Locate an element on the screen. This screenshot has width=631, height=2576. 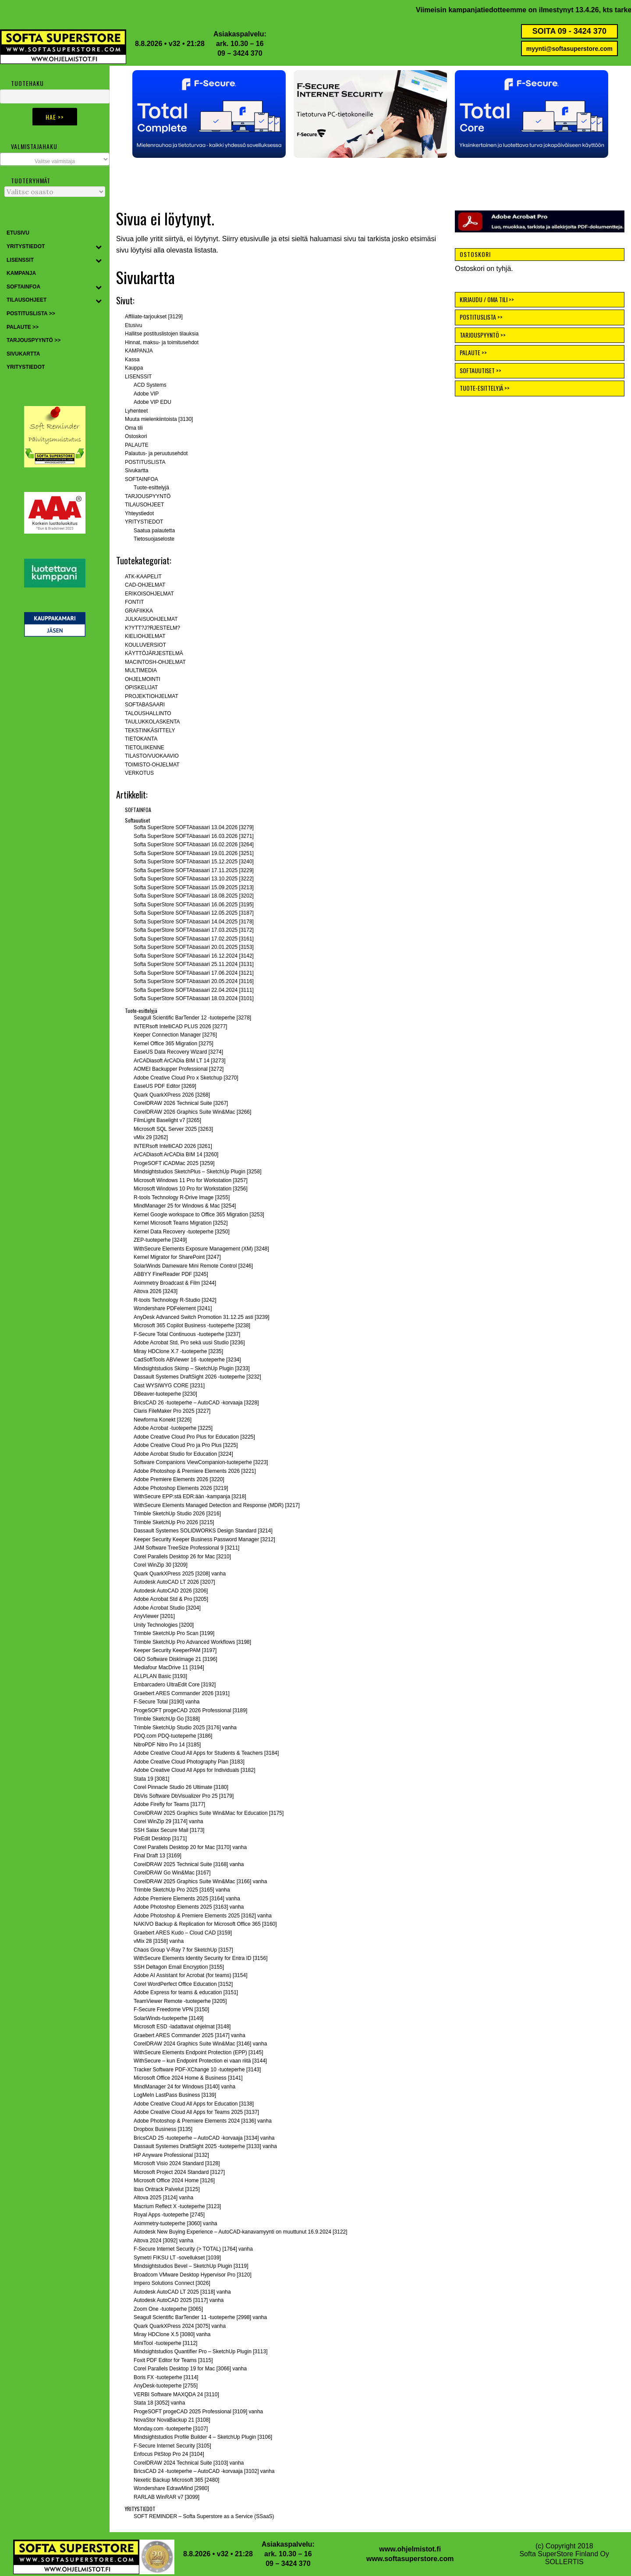
ZEP-tuoteperhe [3249] is located at coordinates (160, 1240).